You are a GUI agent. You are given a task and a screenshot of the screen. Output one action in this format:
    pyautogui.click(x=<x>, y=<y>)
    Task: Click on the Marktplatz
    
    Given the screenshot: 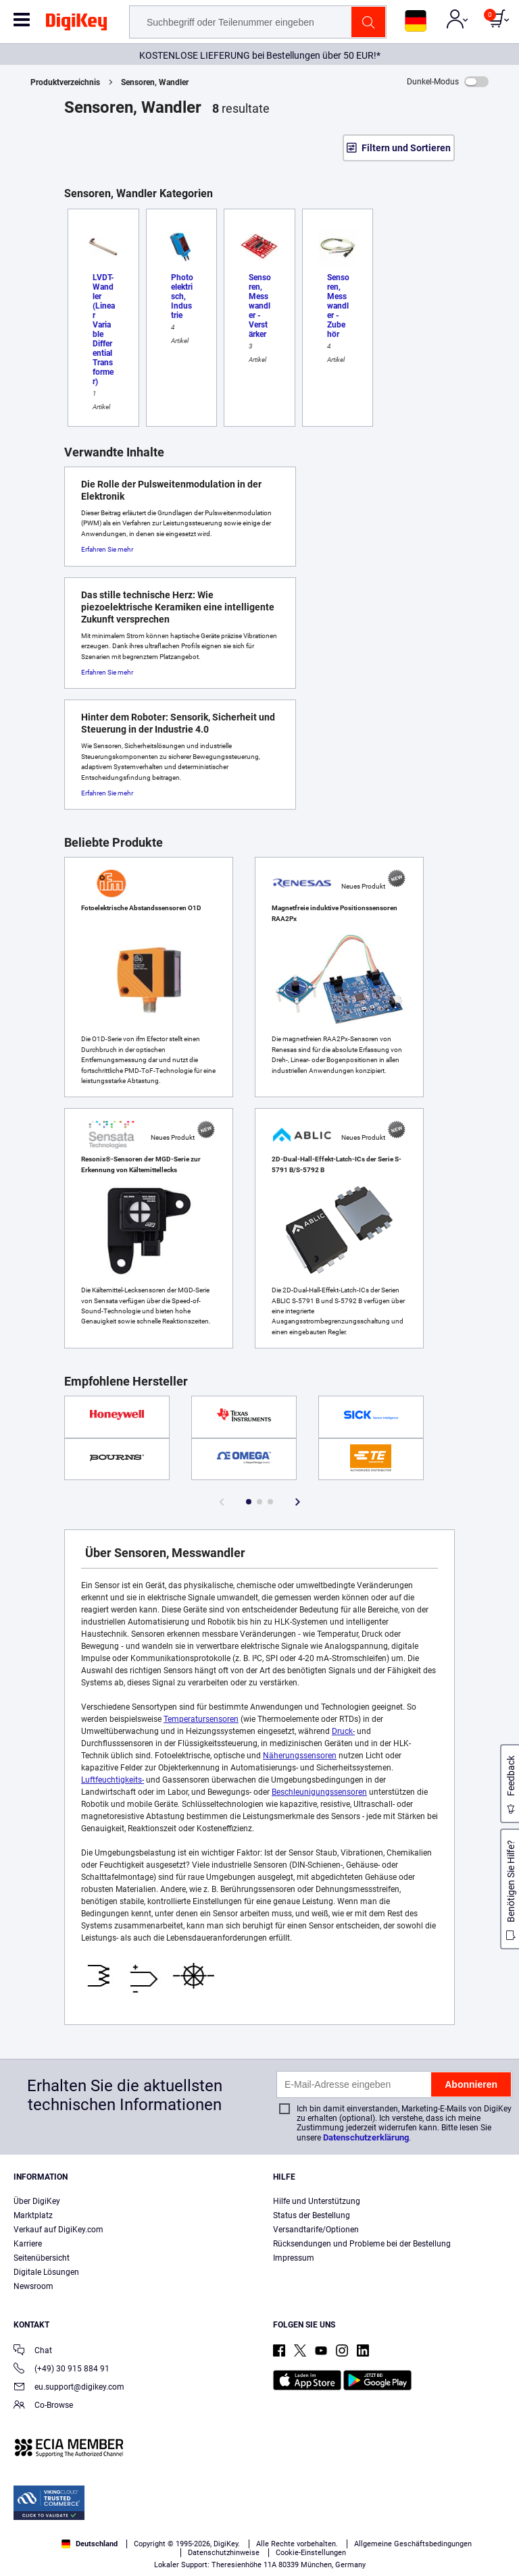 What is the action you would take?
    pyautogui.click(x=33, y=2215)
    